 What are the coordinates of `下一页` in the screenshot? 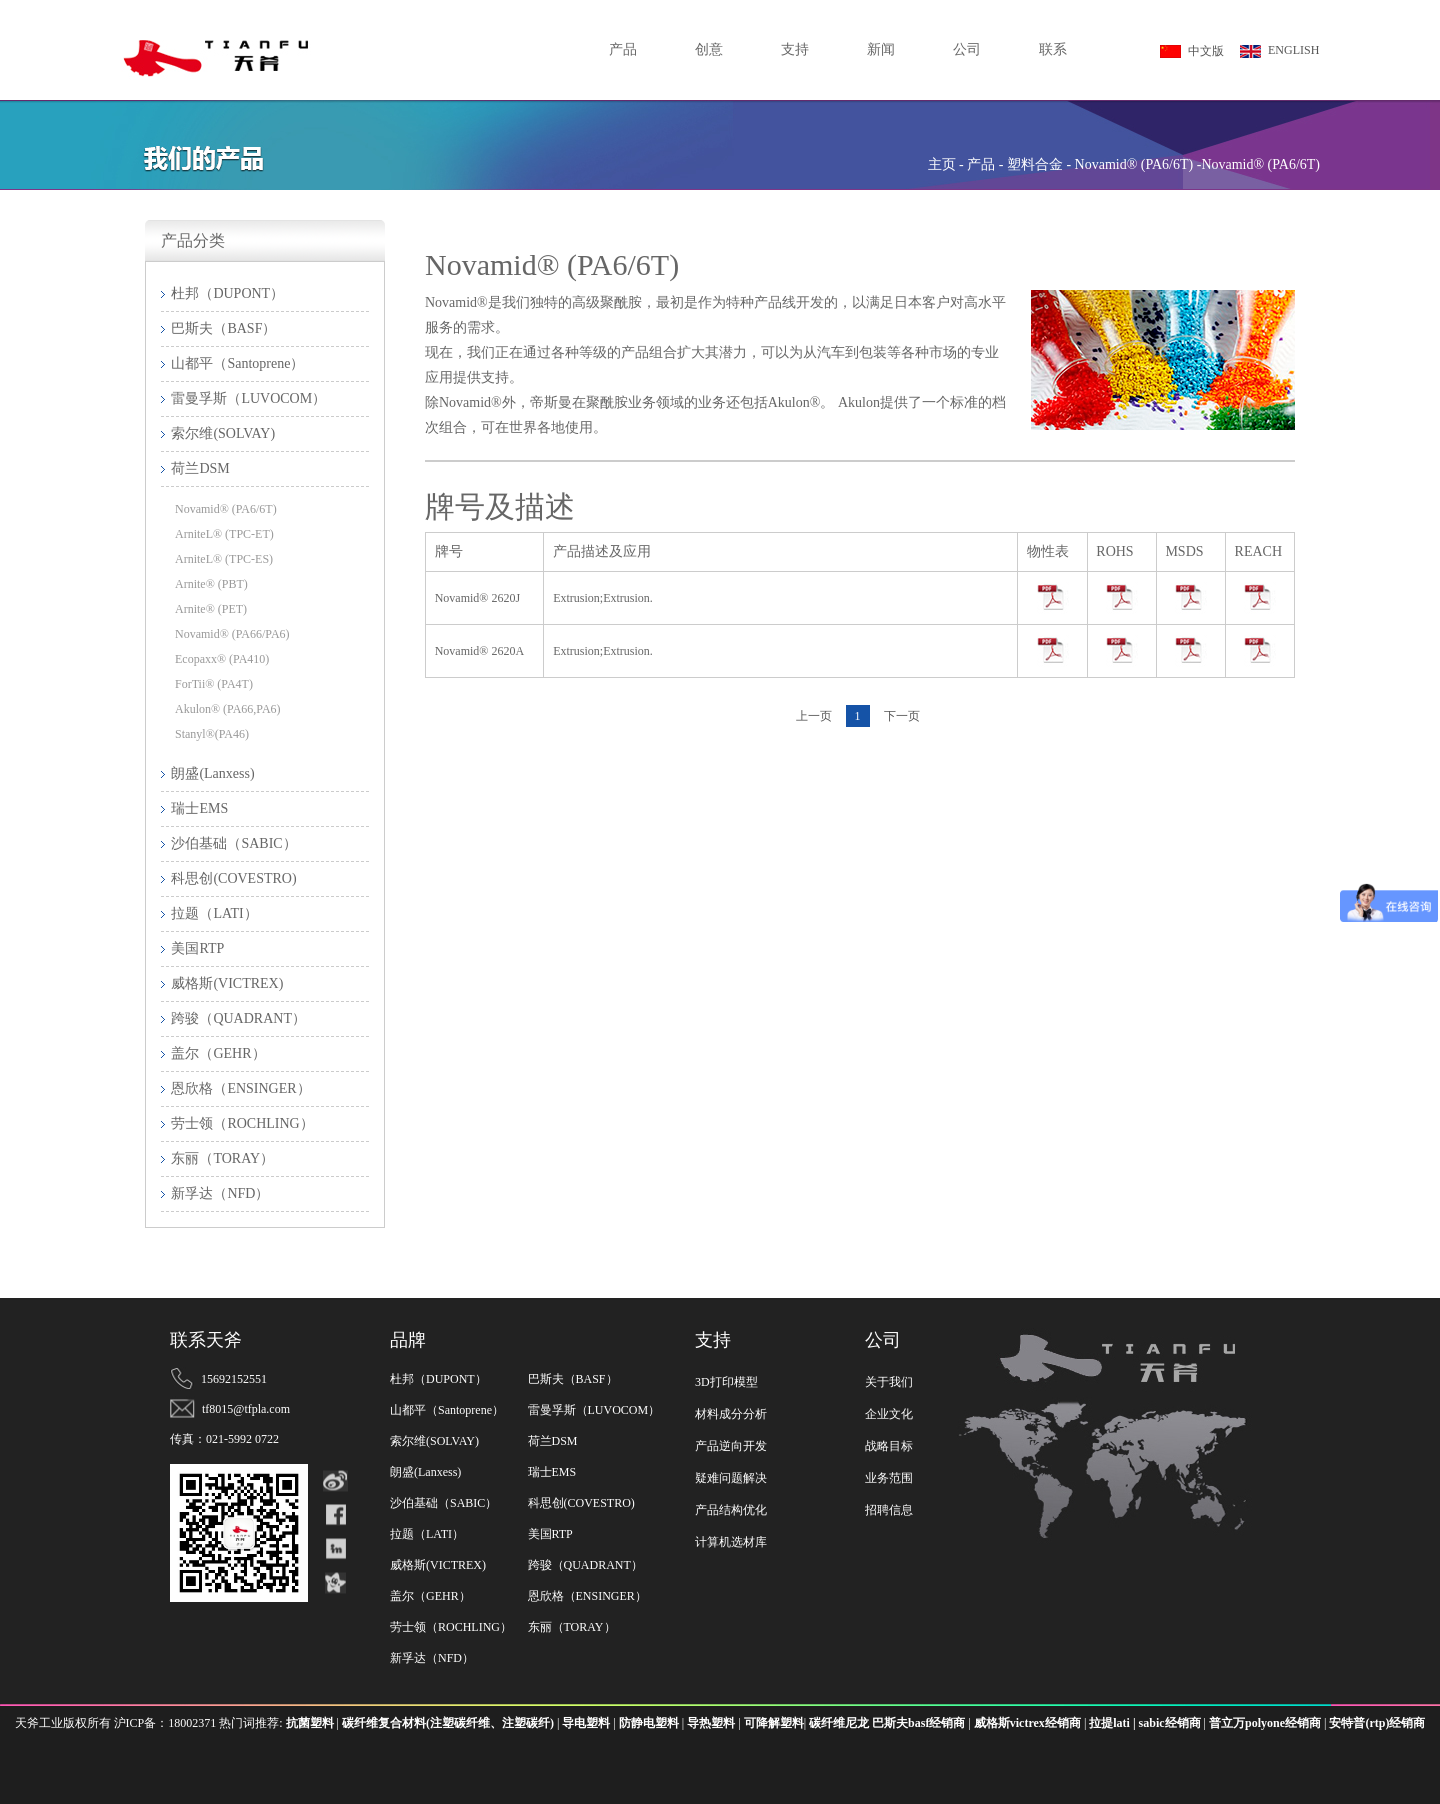 It's located at (902, 716).